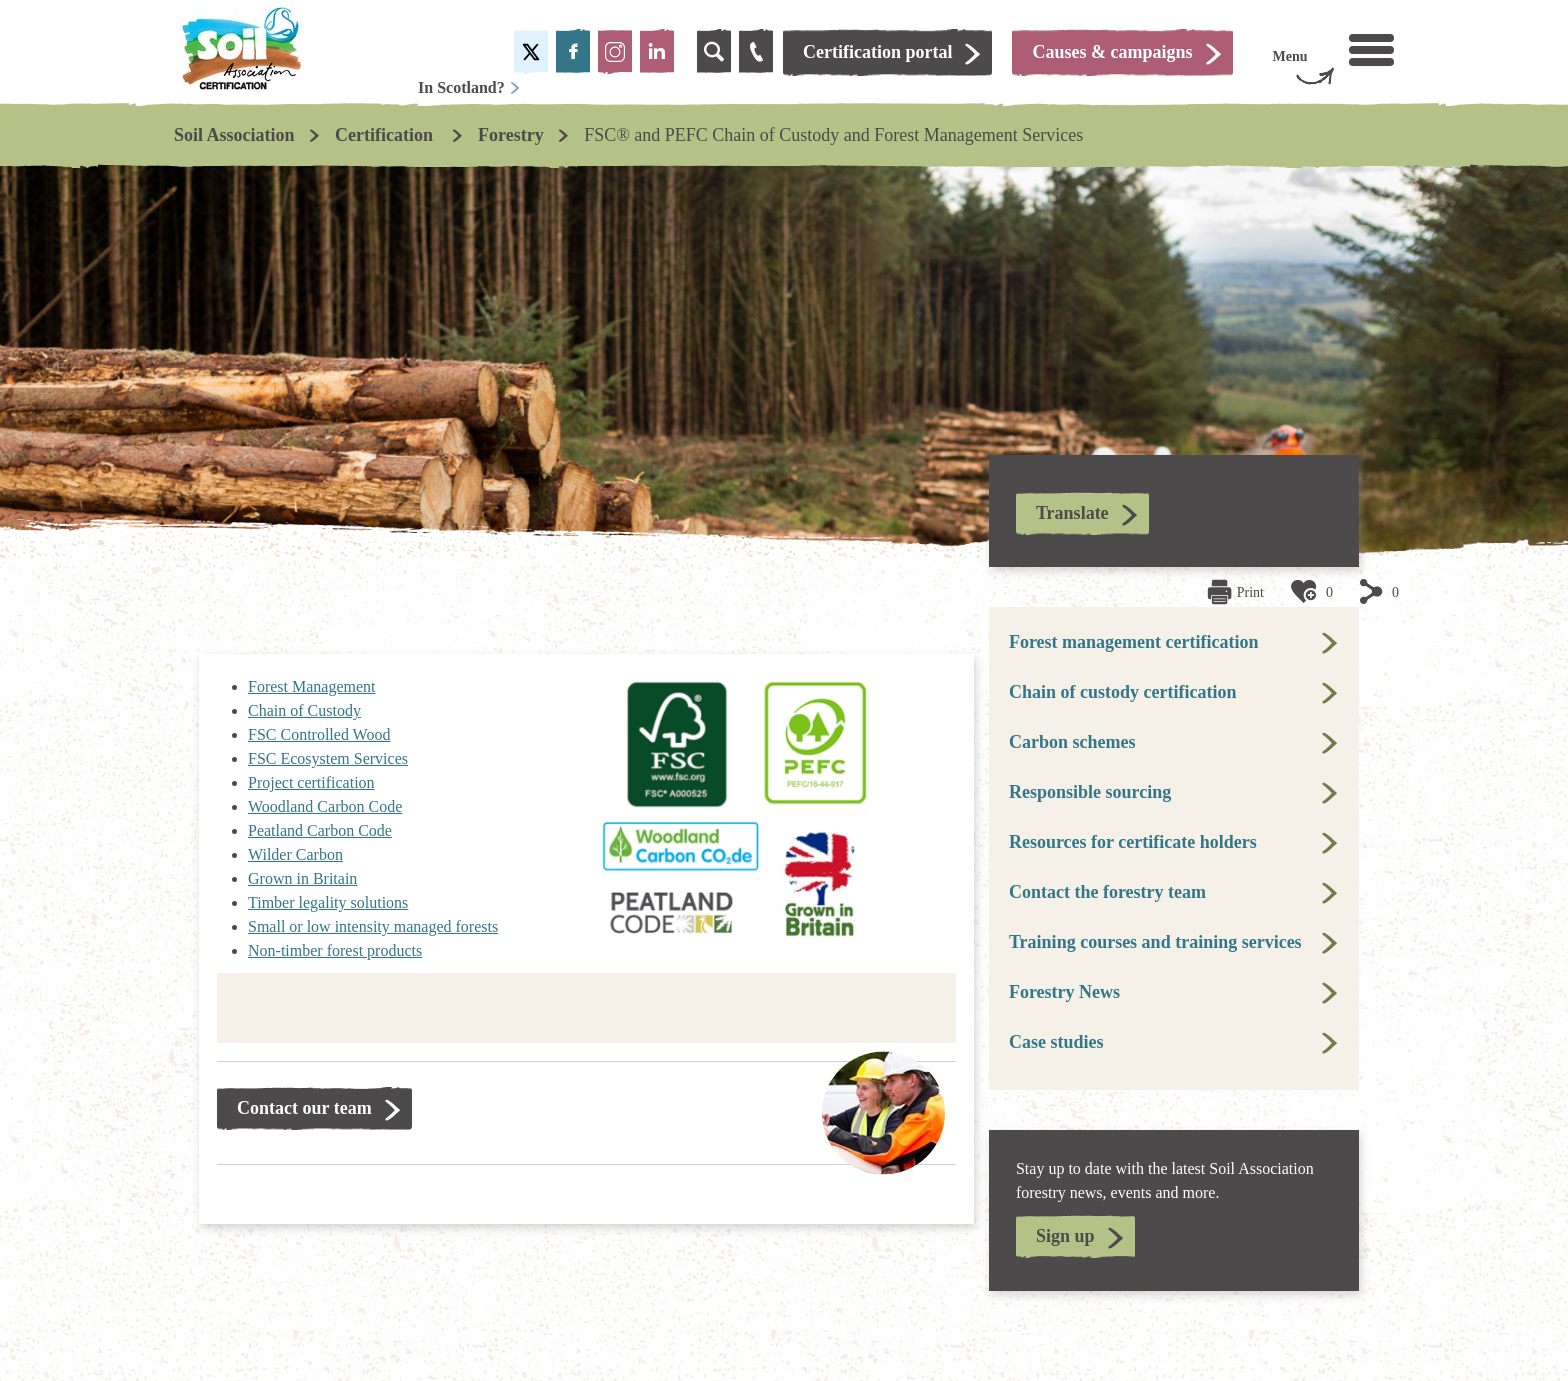  I want to click on Resources for certificate holders, so click(1133, 842).